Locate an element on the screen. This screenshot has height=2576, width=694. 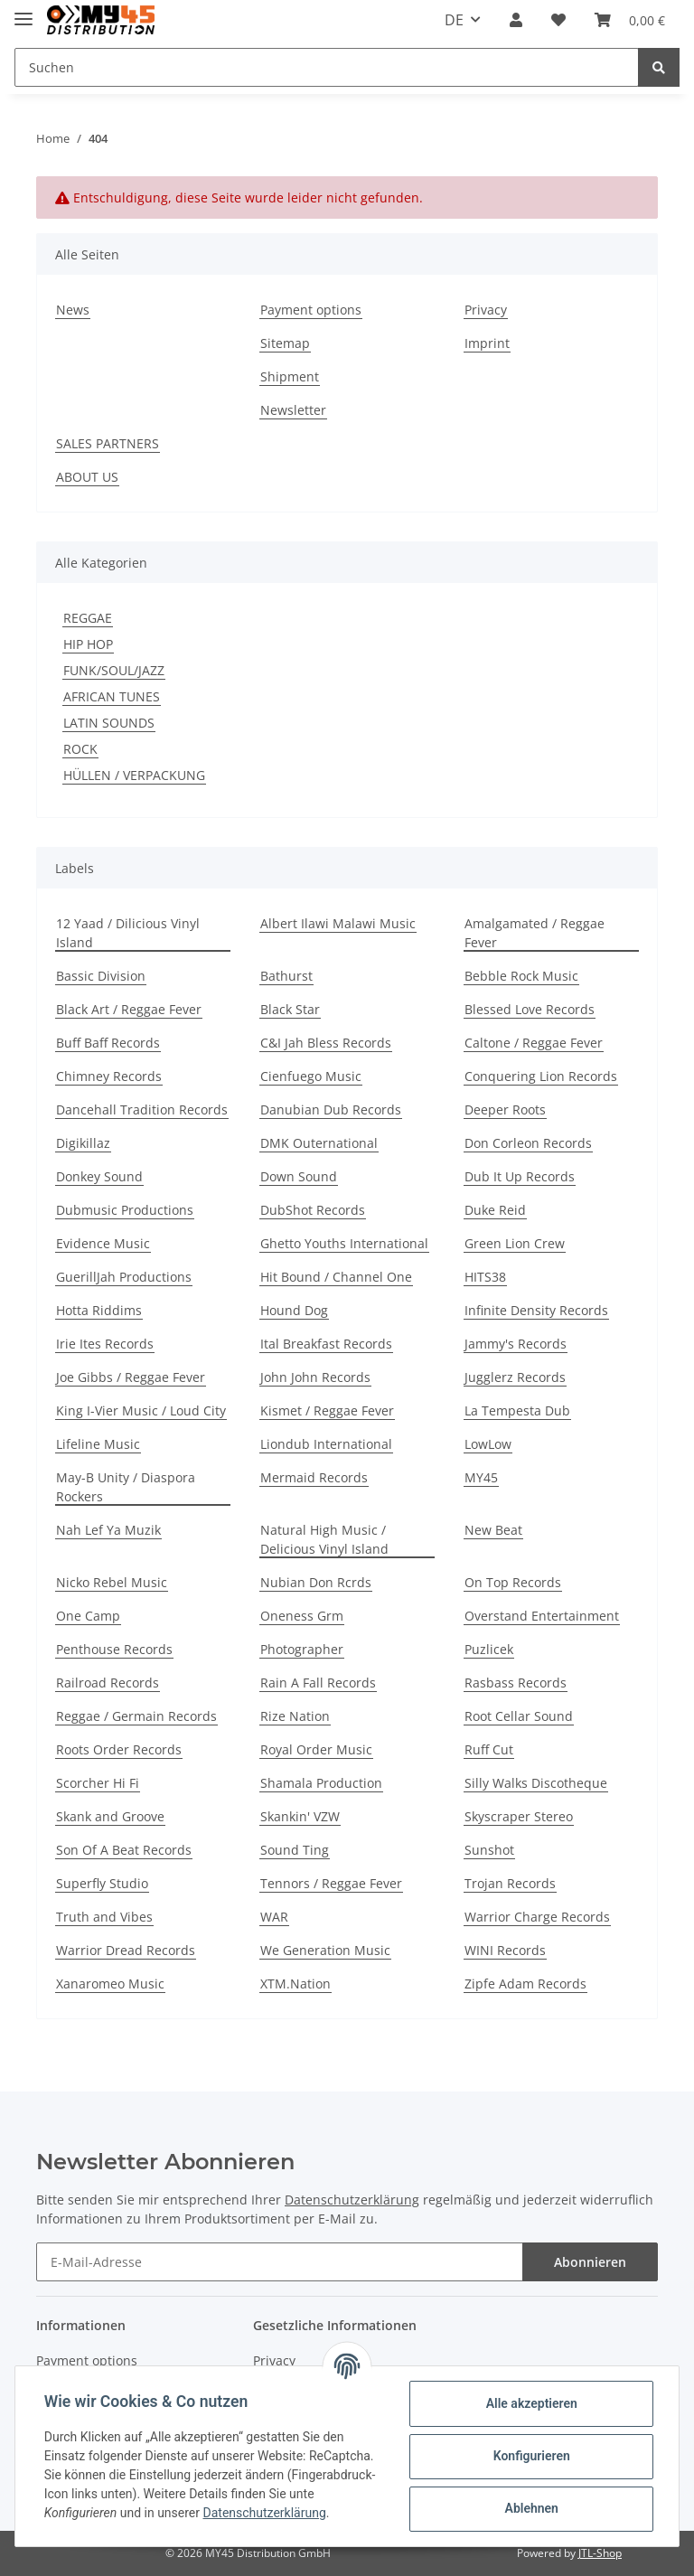
Warrior Charge Records is located at coordinates (537, 1916).